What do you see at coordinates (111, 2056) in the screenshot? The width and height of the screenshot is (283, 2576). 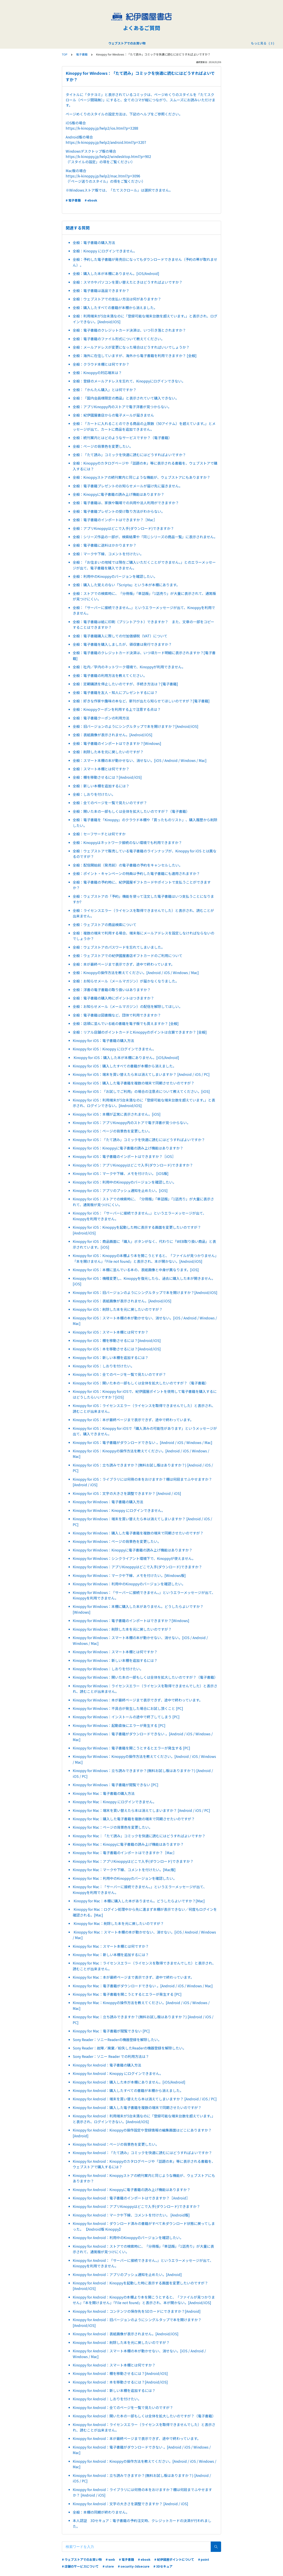 I see `Sony Reader：ソニー Reader での利用方法は？` at bounding box center [111, 2056].